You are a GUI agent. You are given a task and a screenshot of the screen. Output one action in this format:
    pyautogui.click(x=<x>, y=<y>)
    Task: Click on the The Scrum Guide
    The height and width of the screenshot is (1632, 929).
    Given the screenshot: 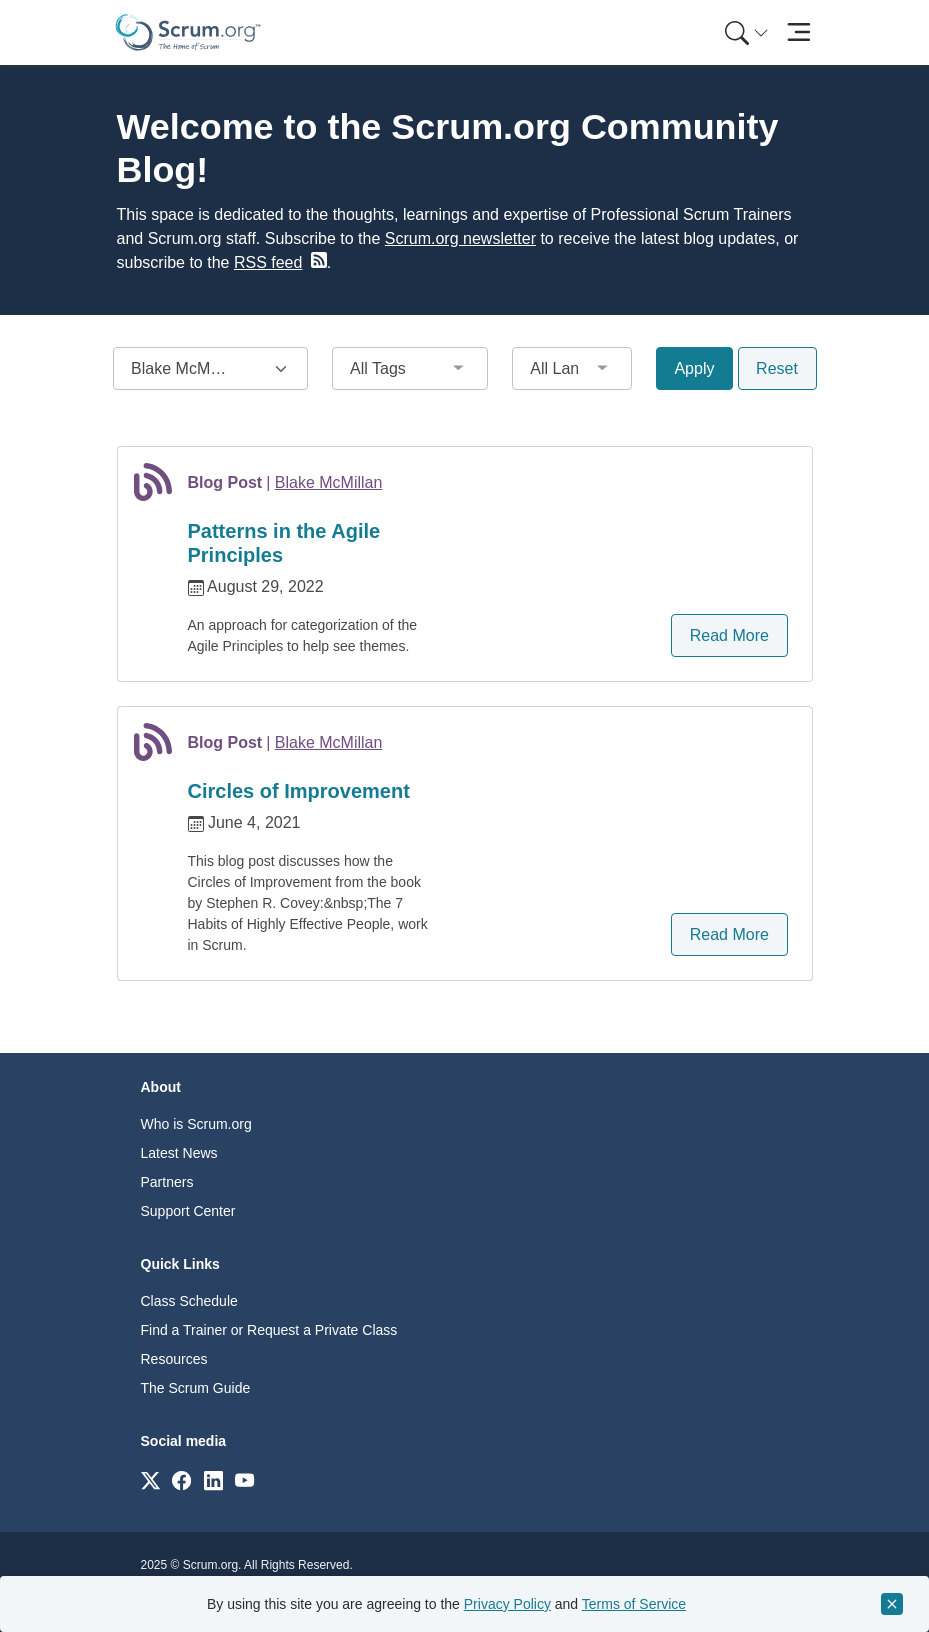 What is the action you would take?
    pyautogui.click(x=196, y=1388)
    